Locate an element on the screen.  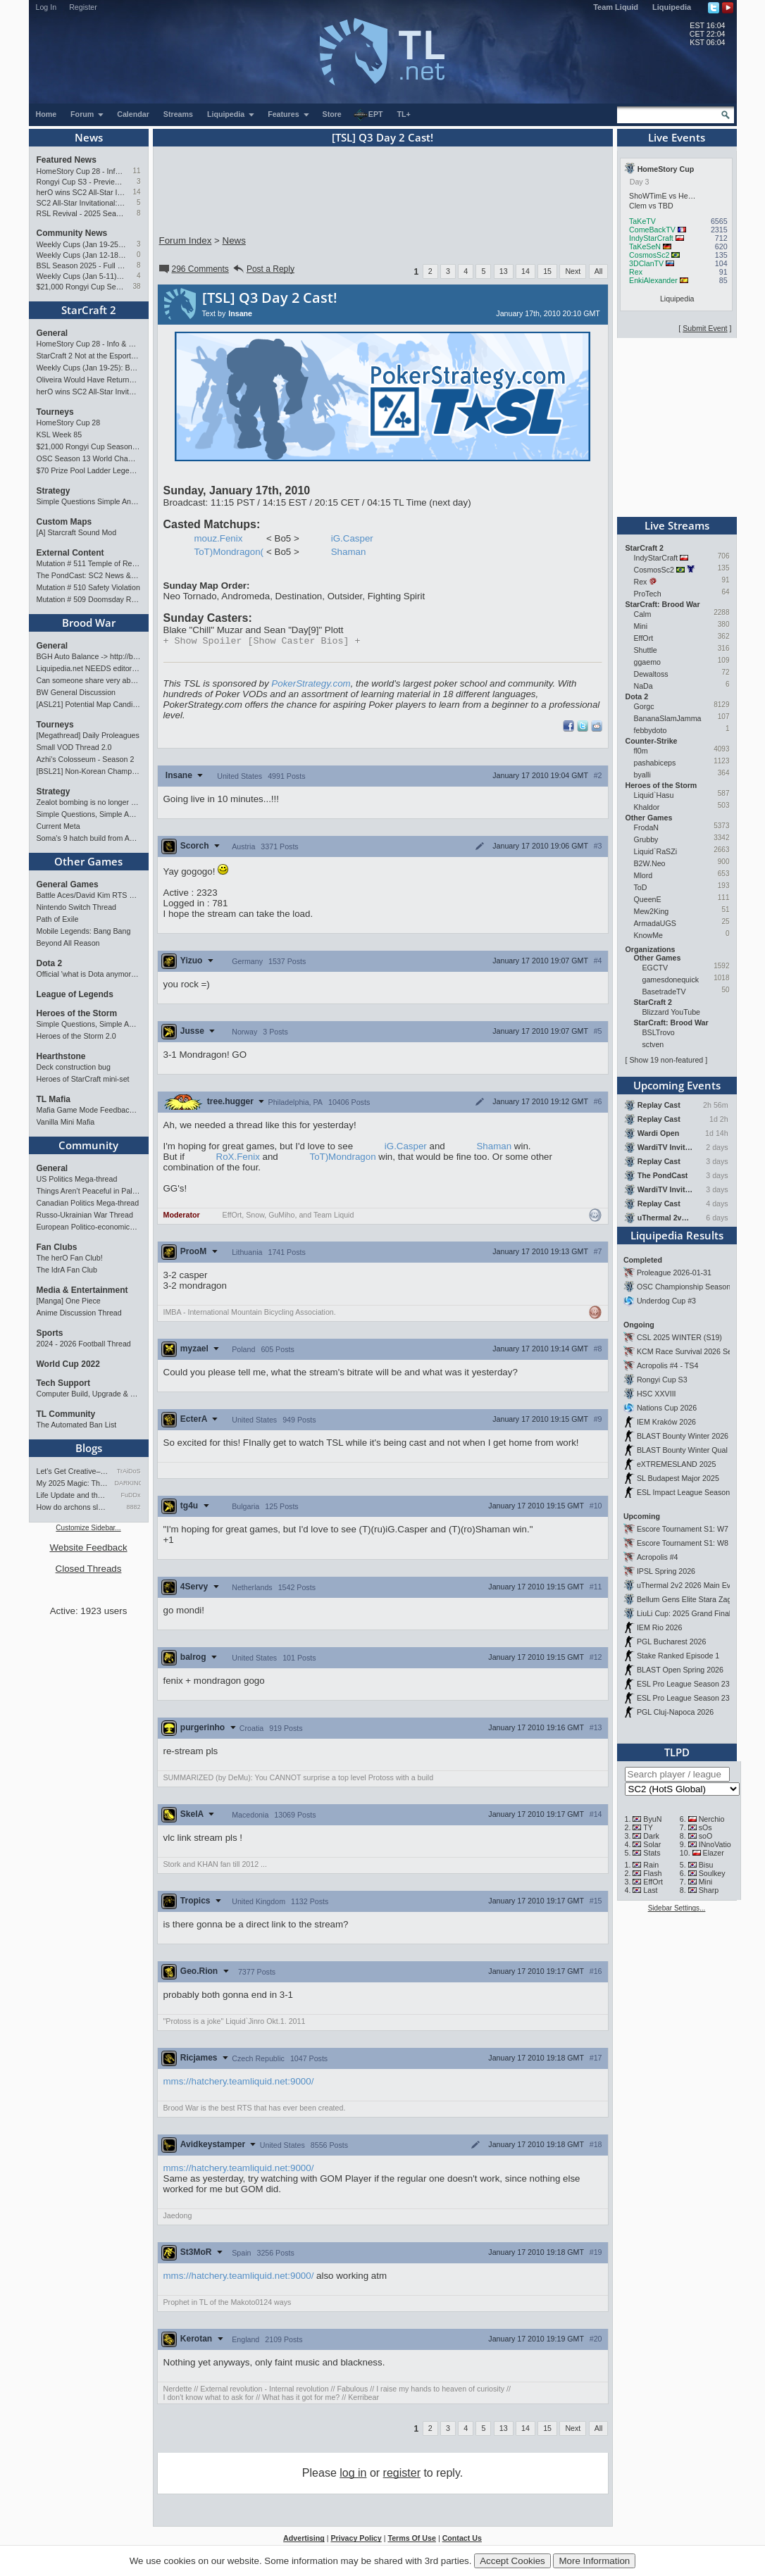
13 is located at coordinates (503, 271).